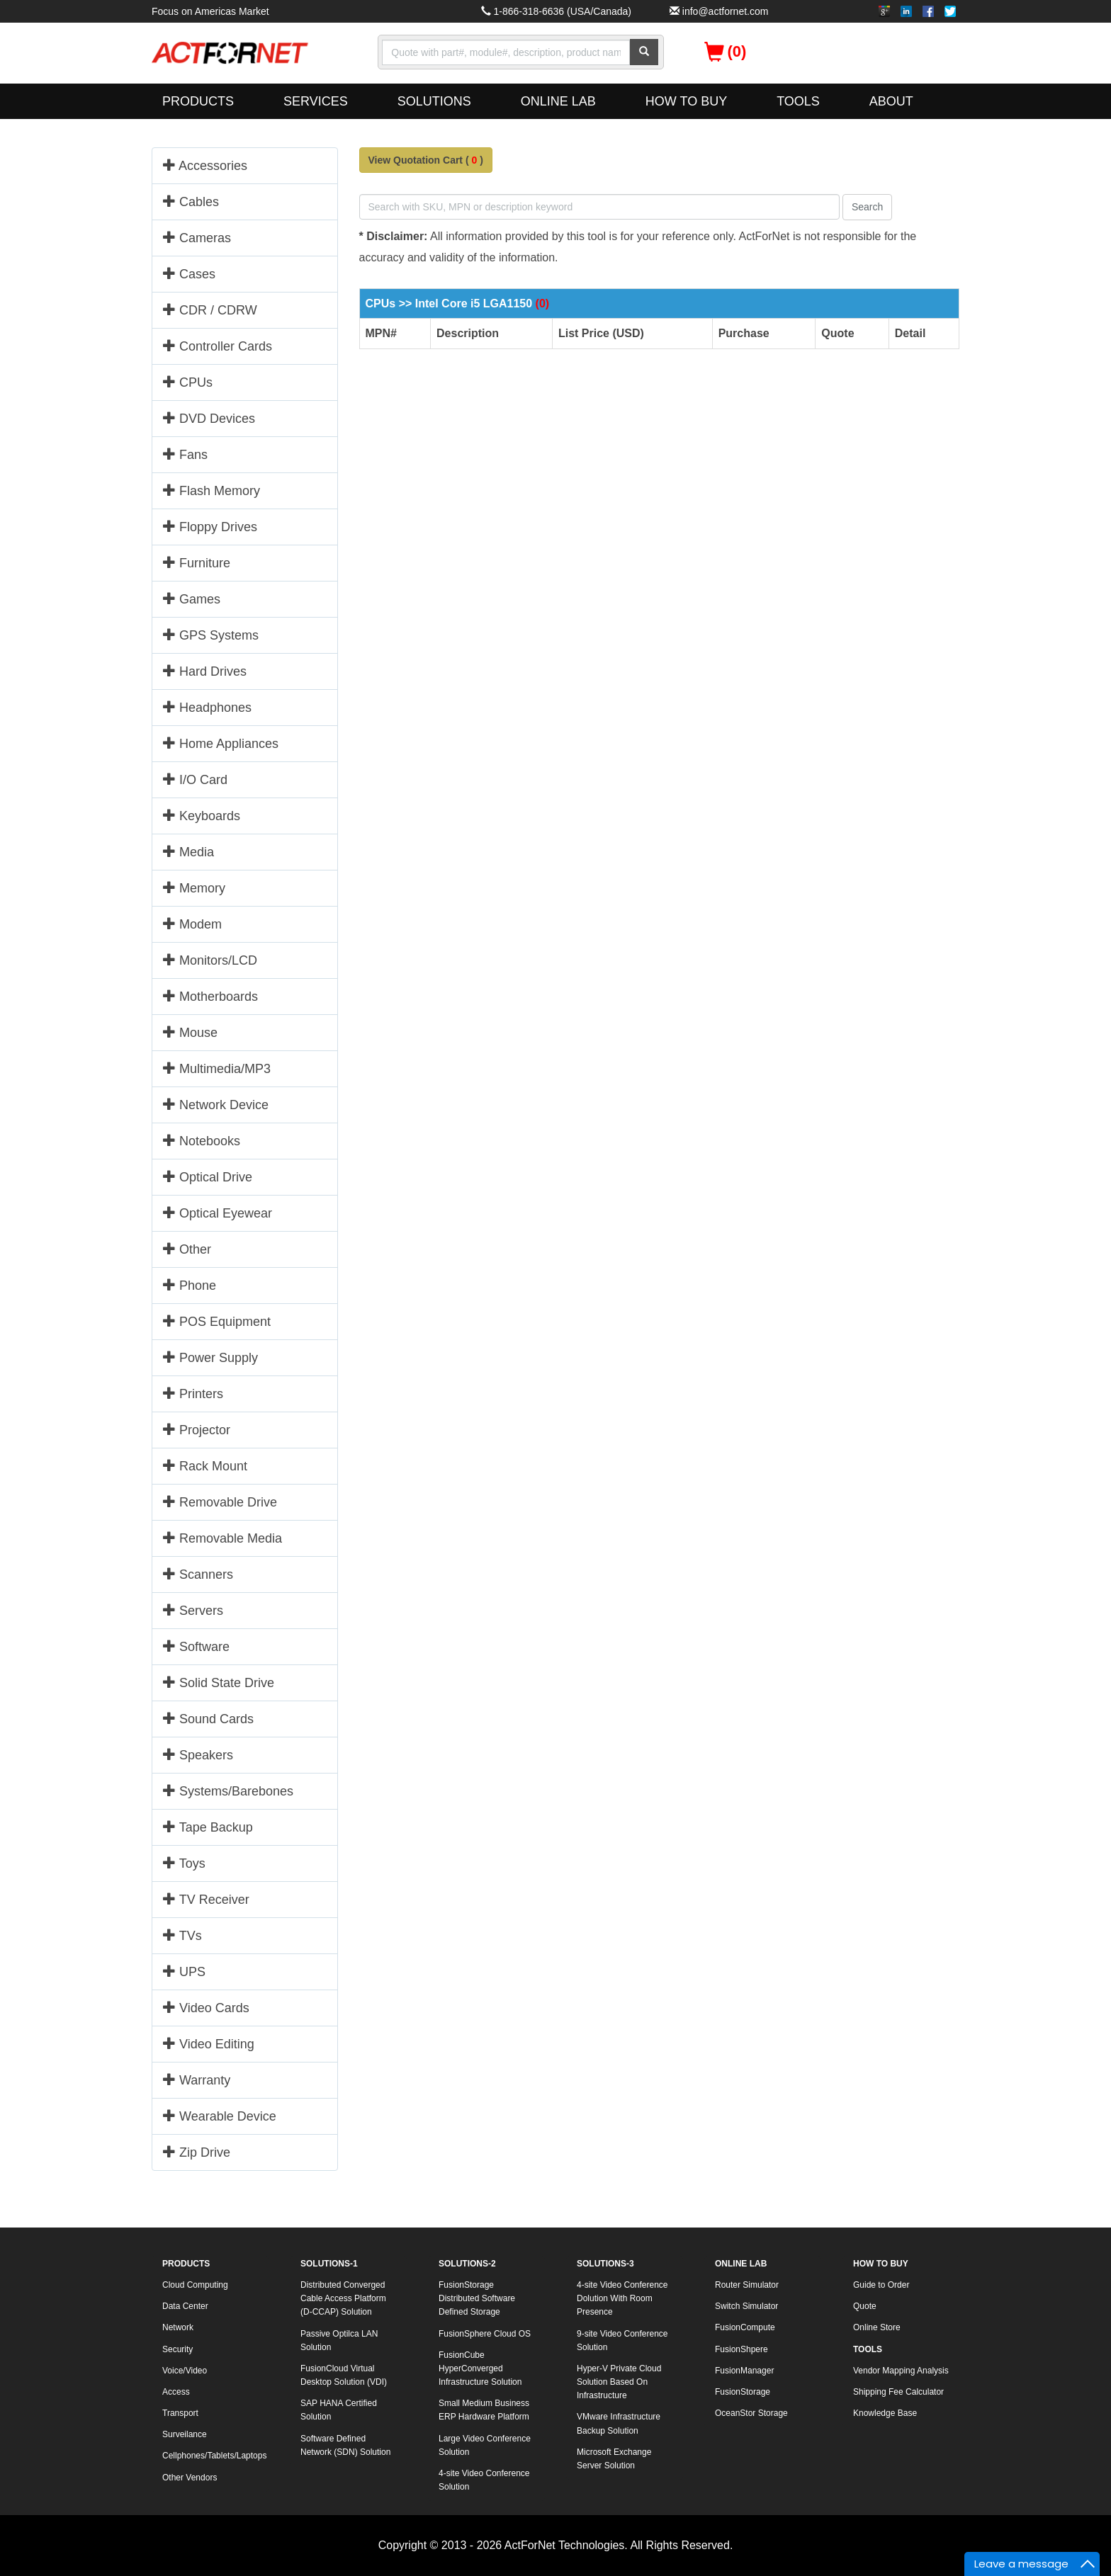  I want to click on 4-site Video Conference Solution, so click(484, 2480).